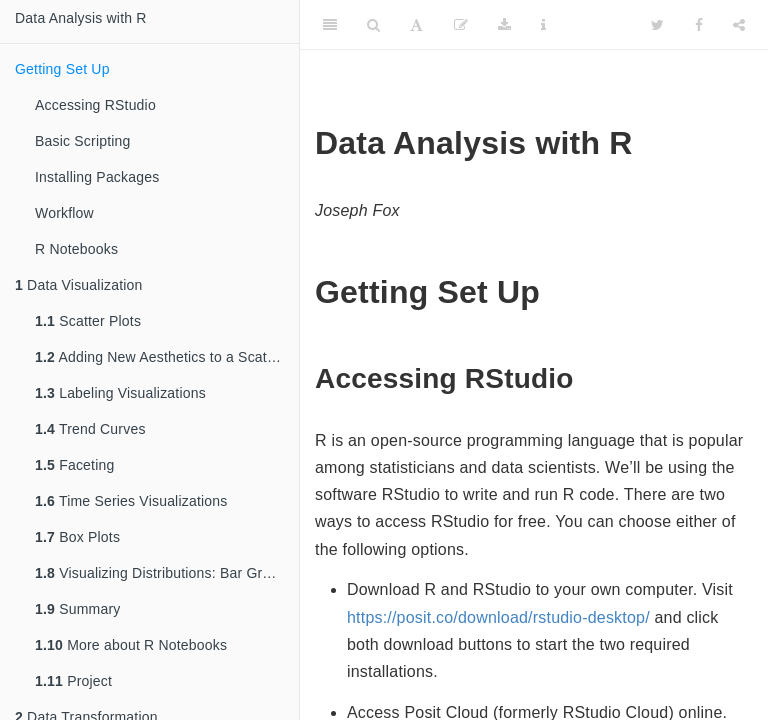  I want to click on Accessing RStudio, so click(95, 105).